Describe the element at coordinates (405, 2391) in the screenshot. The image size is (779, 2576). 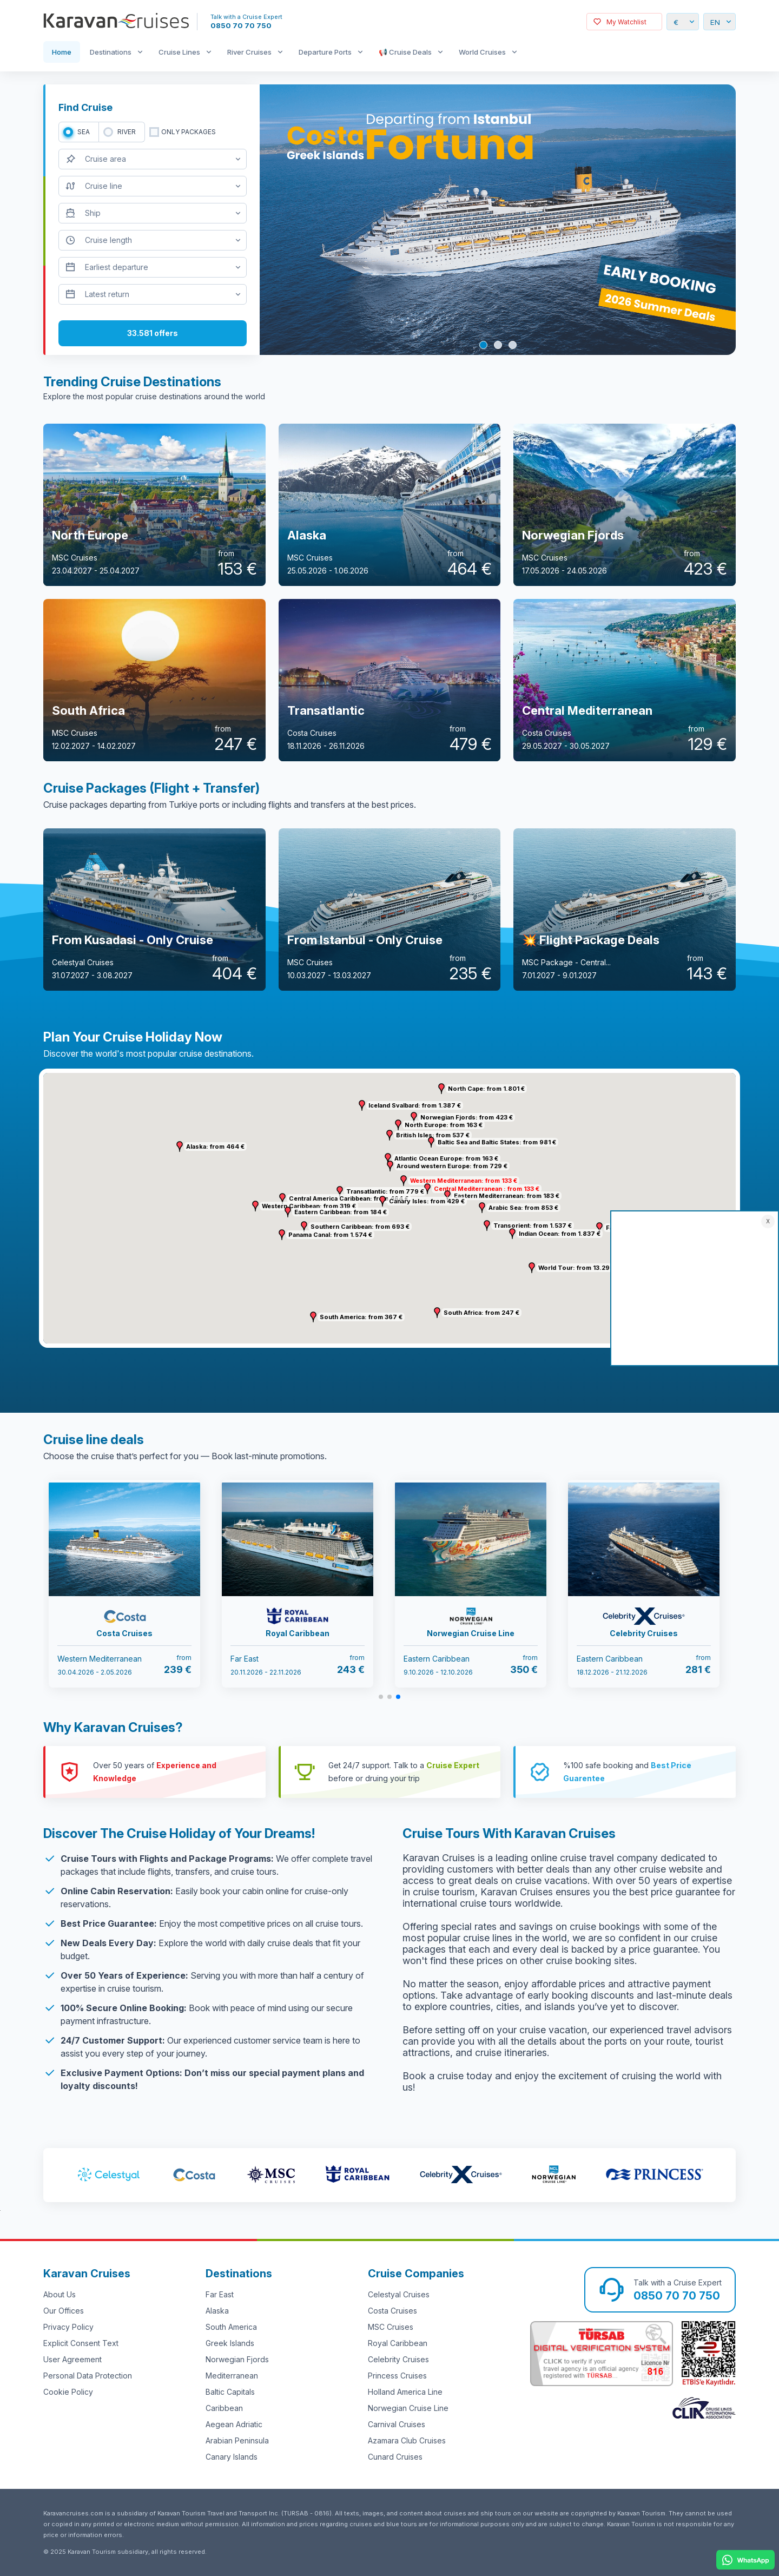
I see `Holland America Line` at that location.